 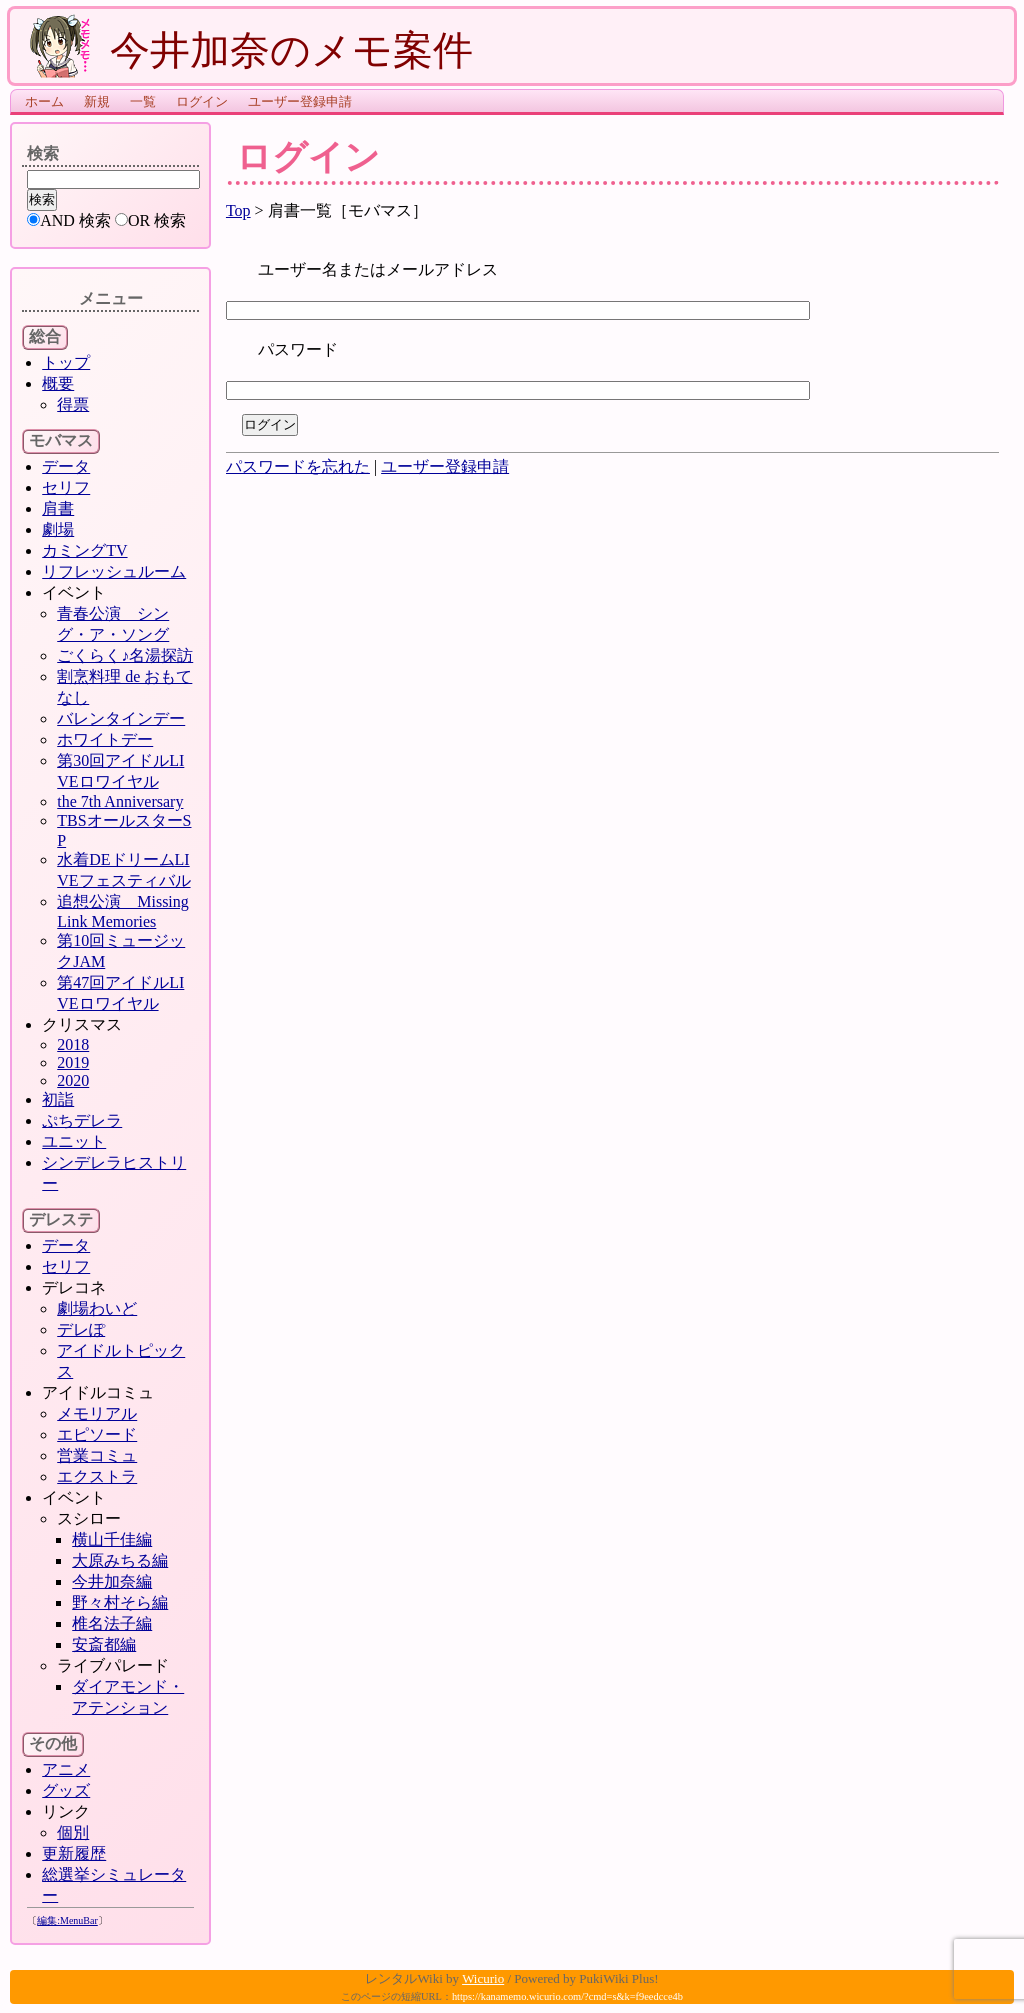 What do you see at coordinates (483, 1978) in the screenshot?
I see `Wicurio` at bounding box center [483, 1978].